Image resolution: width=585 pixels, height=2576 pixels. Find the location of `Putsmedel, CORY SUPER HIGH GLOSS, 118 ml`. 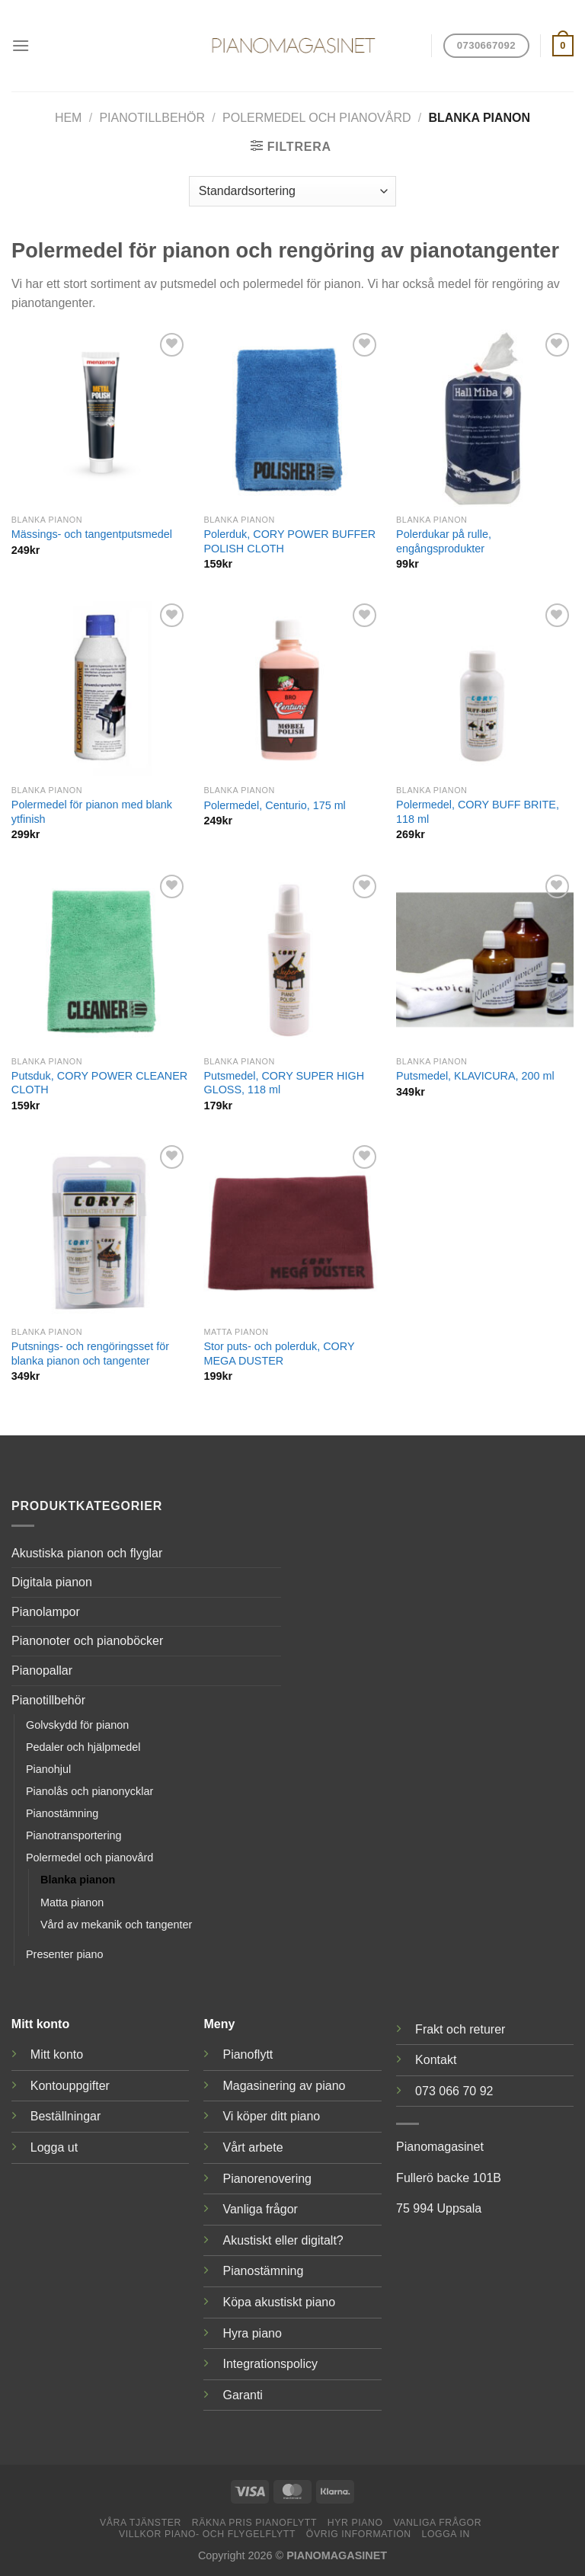

Putsmedel, CORY SUPER HIGH GLOSS, 118 ml is located at coordinates (283, 1083).